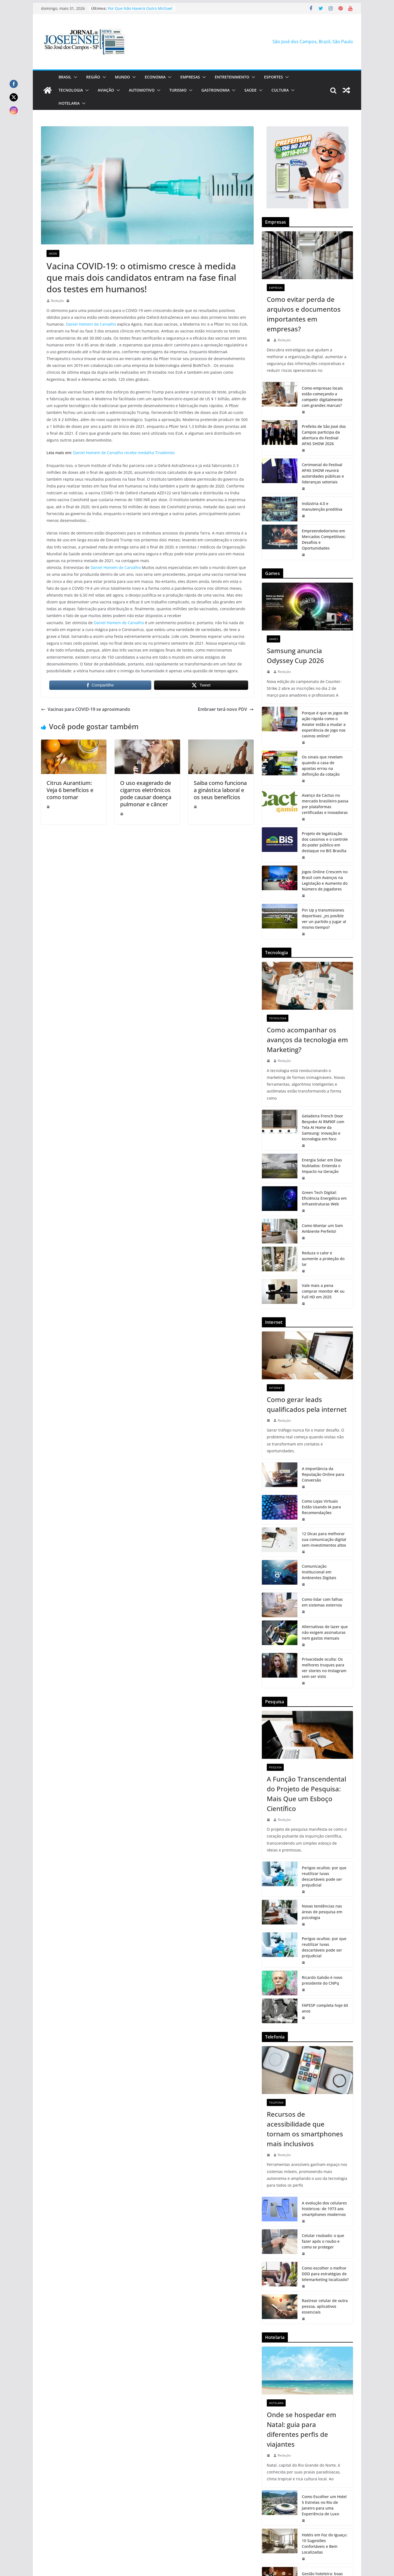  What do you see at coordinates (323, 2241) in the screenshot?
I see `Celular roubado: o que fazer após o roubo e como se proteger` at bounding box center [323, 2241].